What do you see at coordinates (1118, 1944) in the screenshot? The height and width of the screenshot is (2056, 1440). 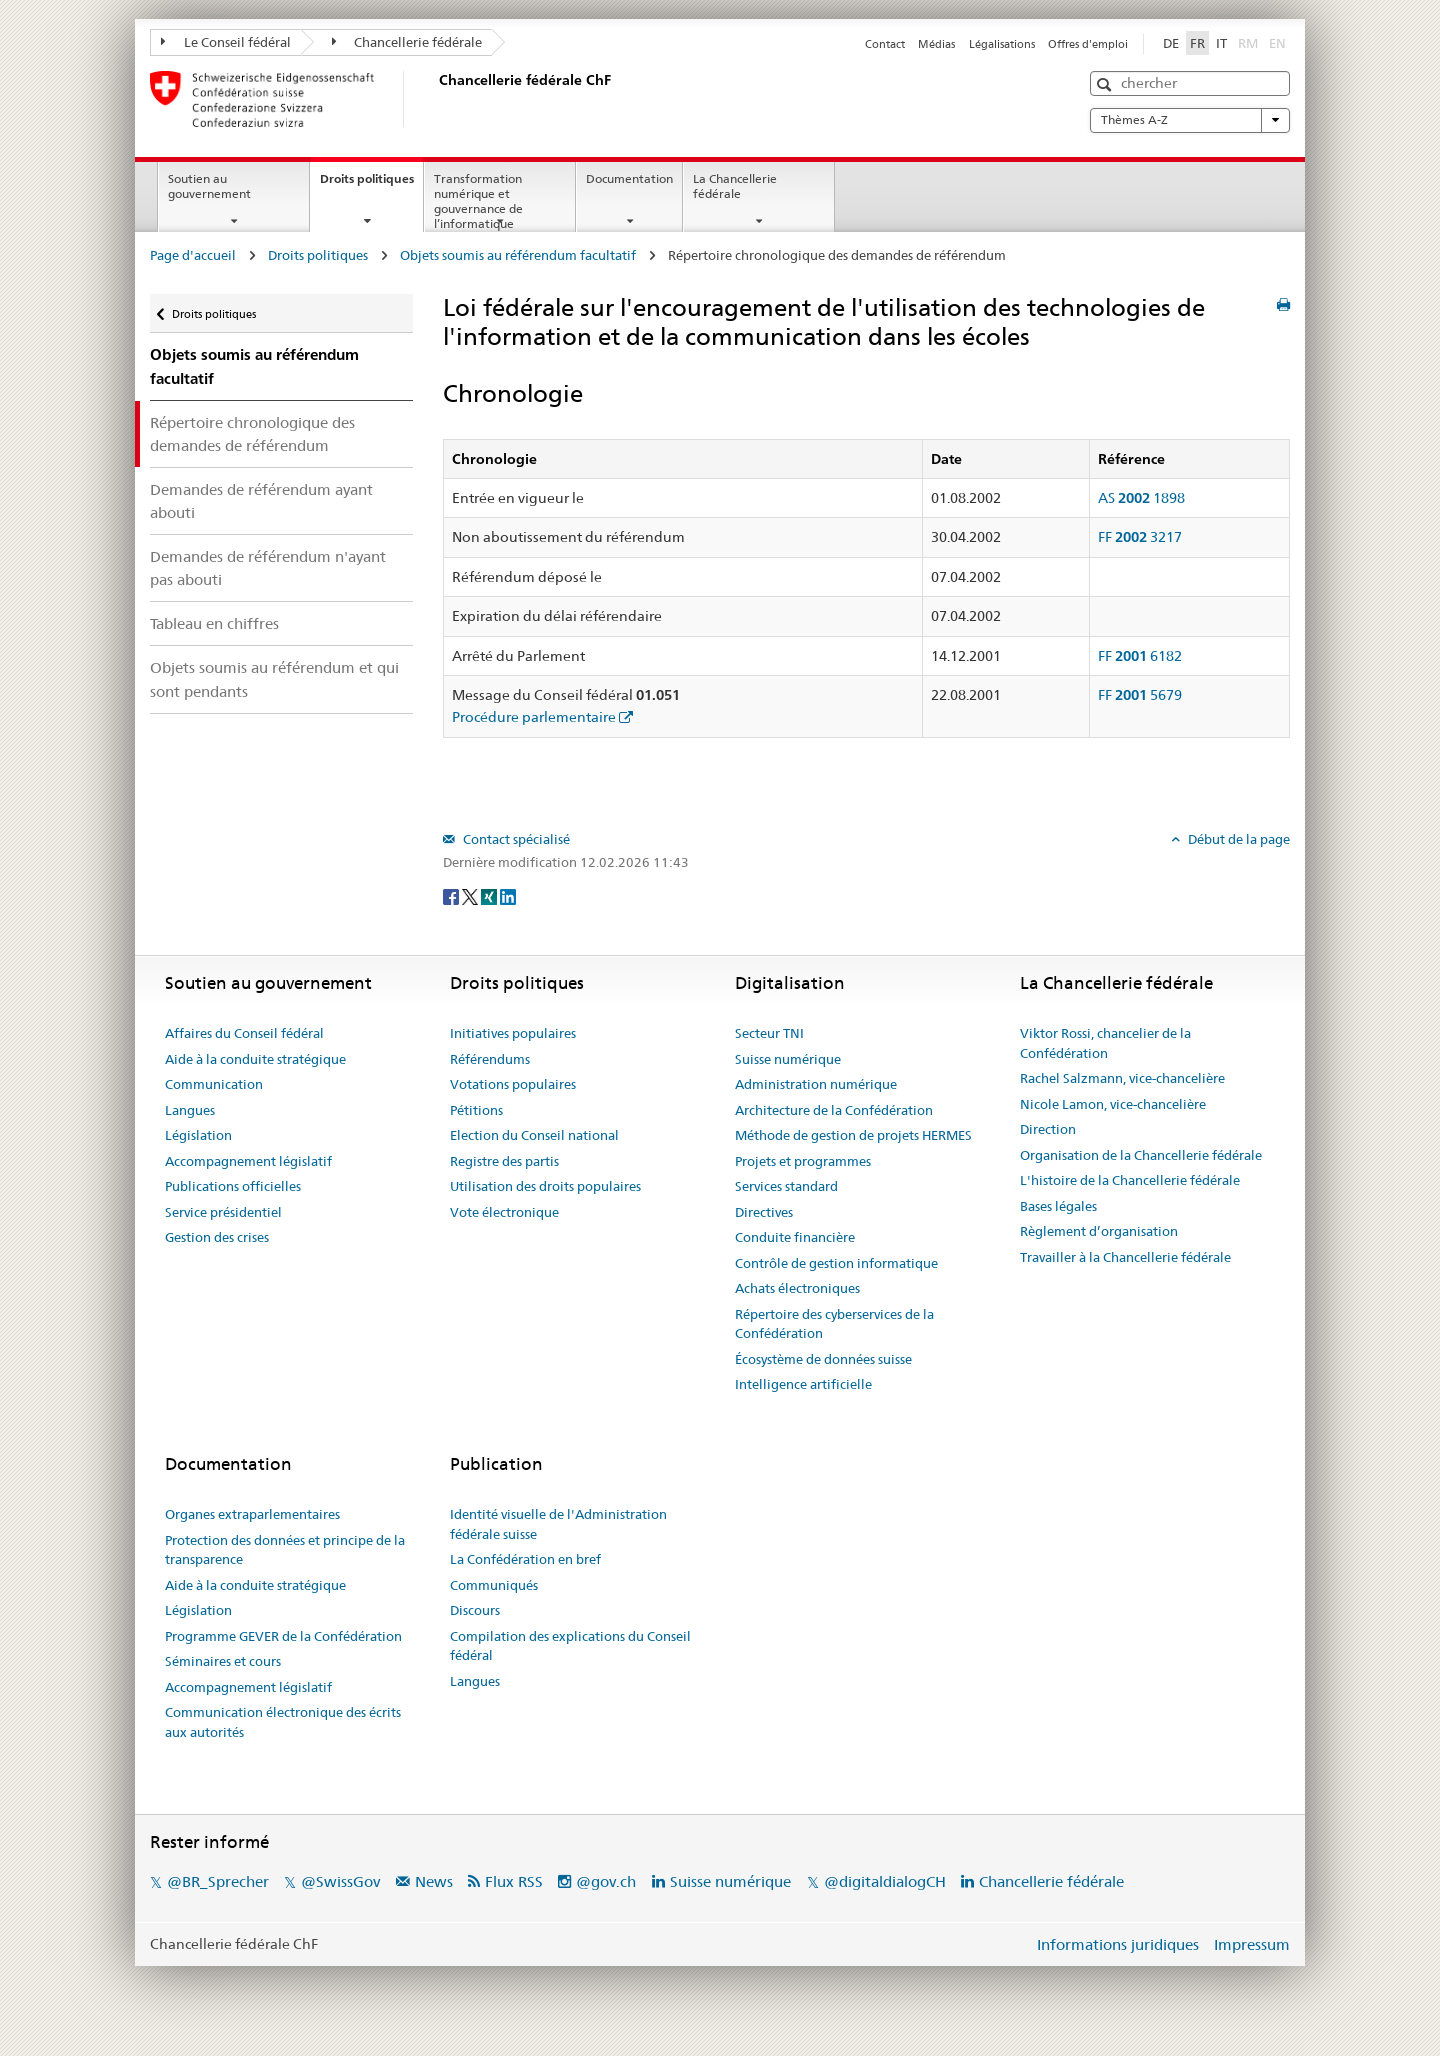 I see `Informations juridiques` at bounding box center [1118, 1944].